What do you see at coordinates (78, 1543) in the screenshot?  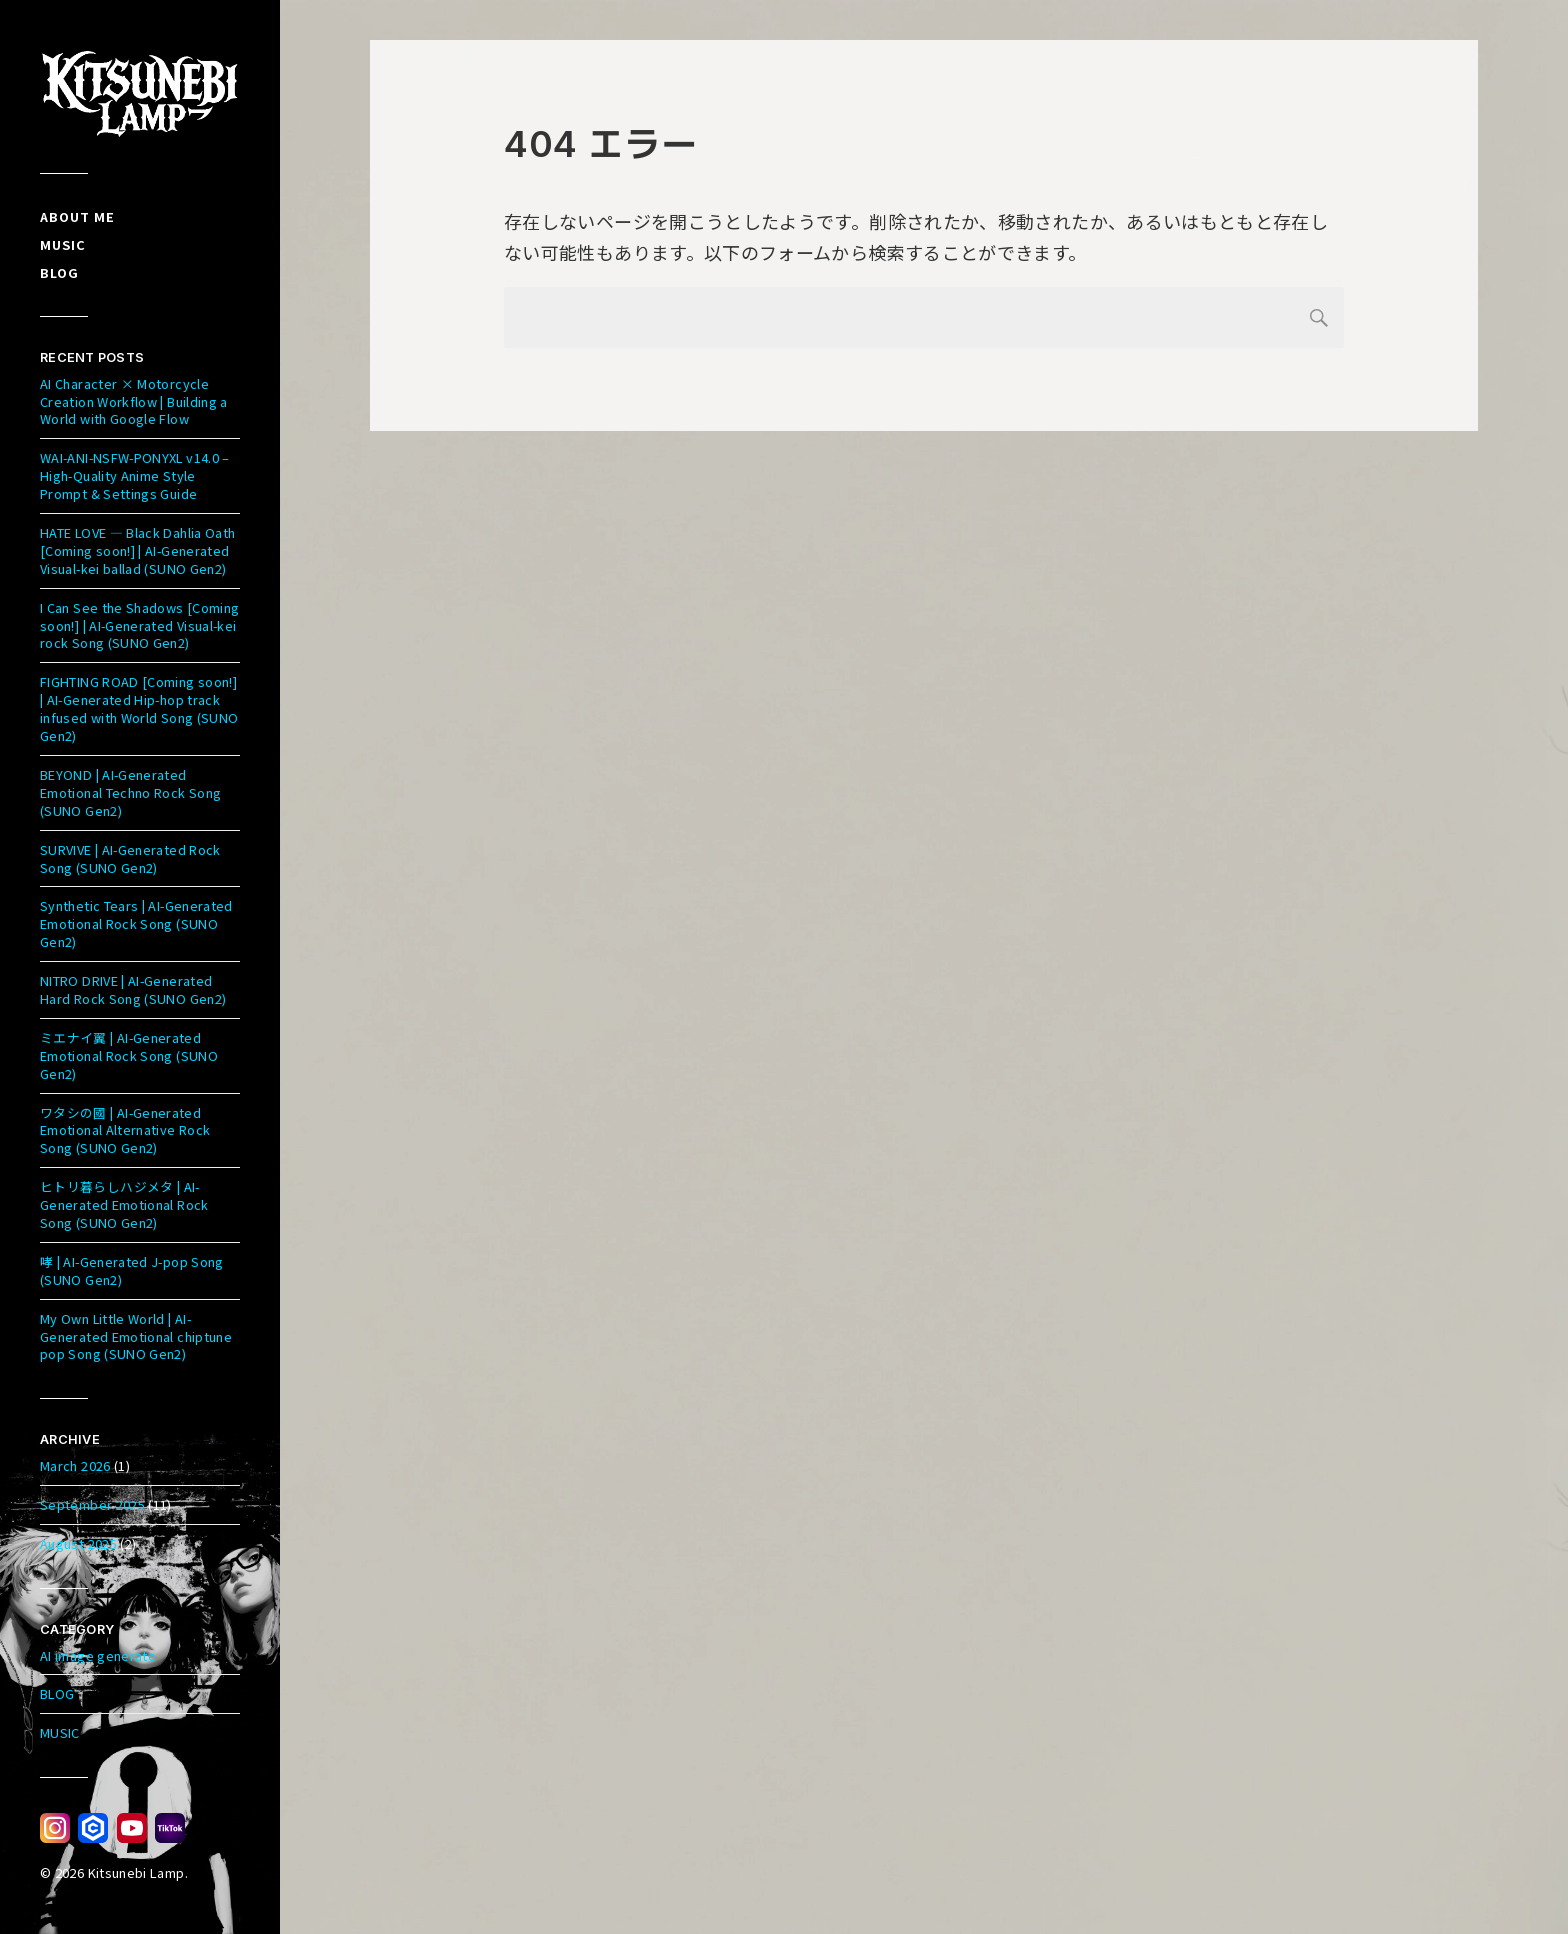 I see `August 2025` at bounding box center [78, 1543].